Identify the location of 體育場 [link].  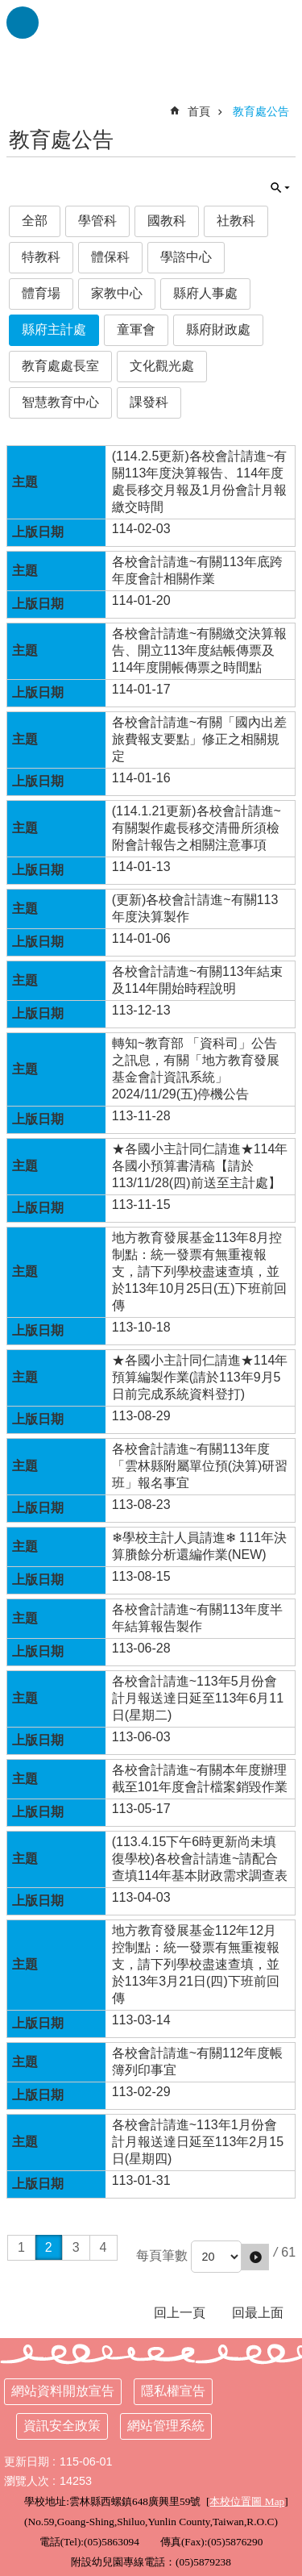
(41, 293).